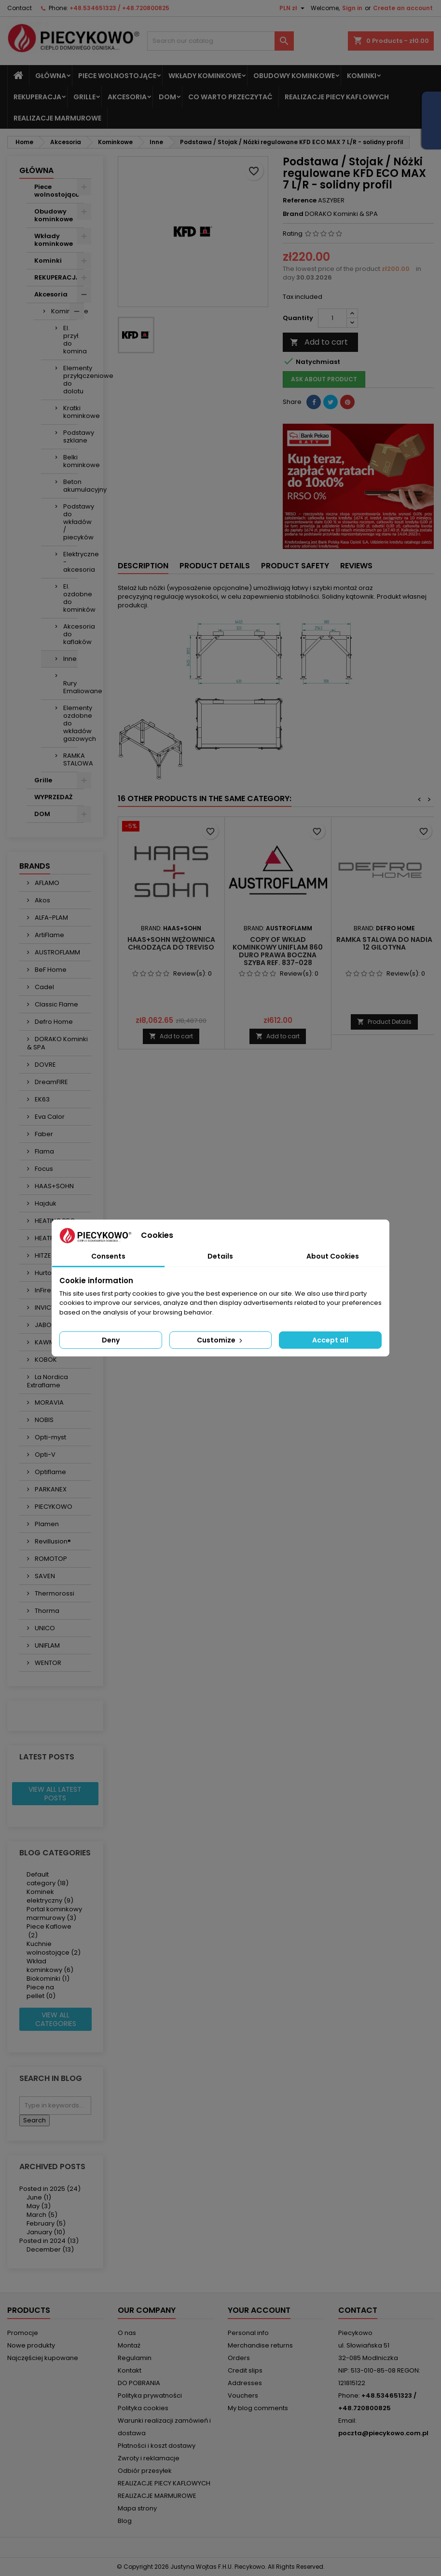 Image resolution: width=441 pixels, height=2576 pixels. What do you see at coordinates (54, 1913) in the screenshot?
I see `Portal kominkowy marmurowy (3)` at bounding box center [54, 1913].